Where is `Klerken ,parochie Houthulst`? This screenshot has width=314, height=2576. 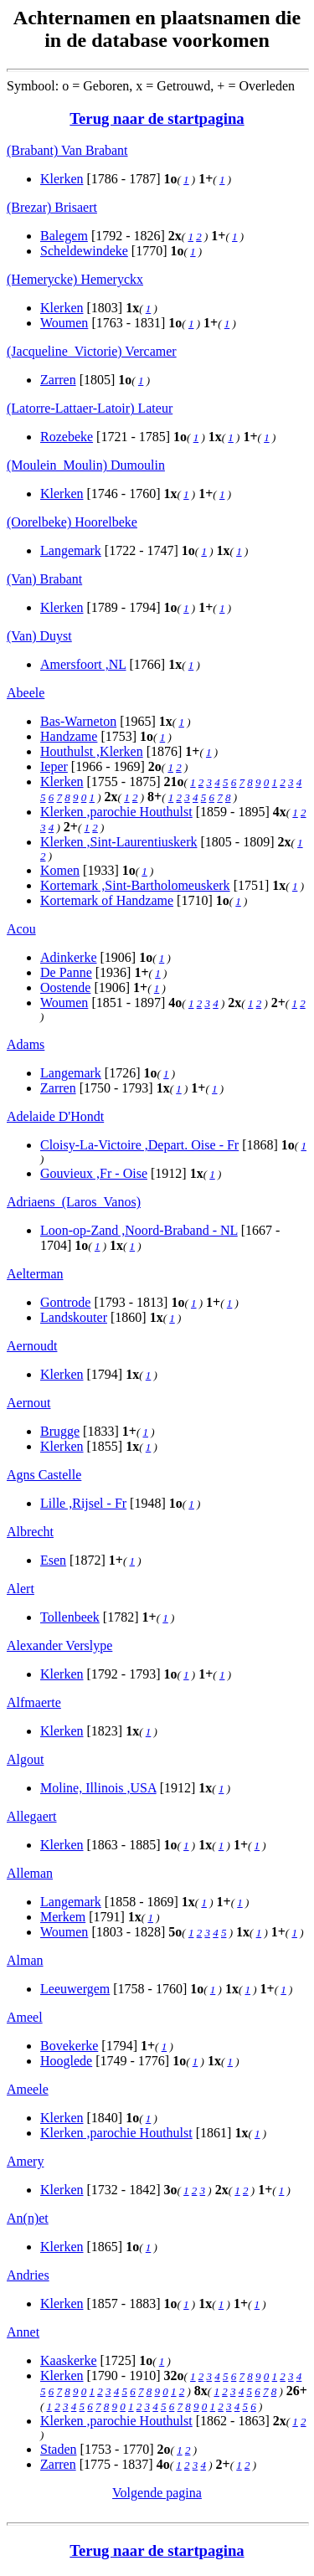 Klerken ,parochie Houthulst is located at coordinates (116, 812).